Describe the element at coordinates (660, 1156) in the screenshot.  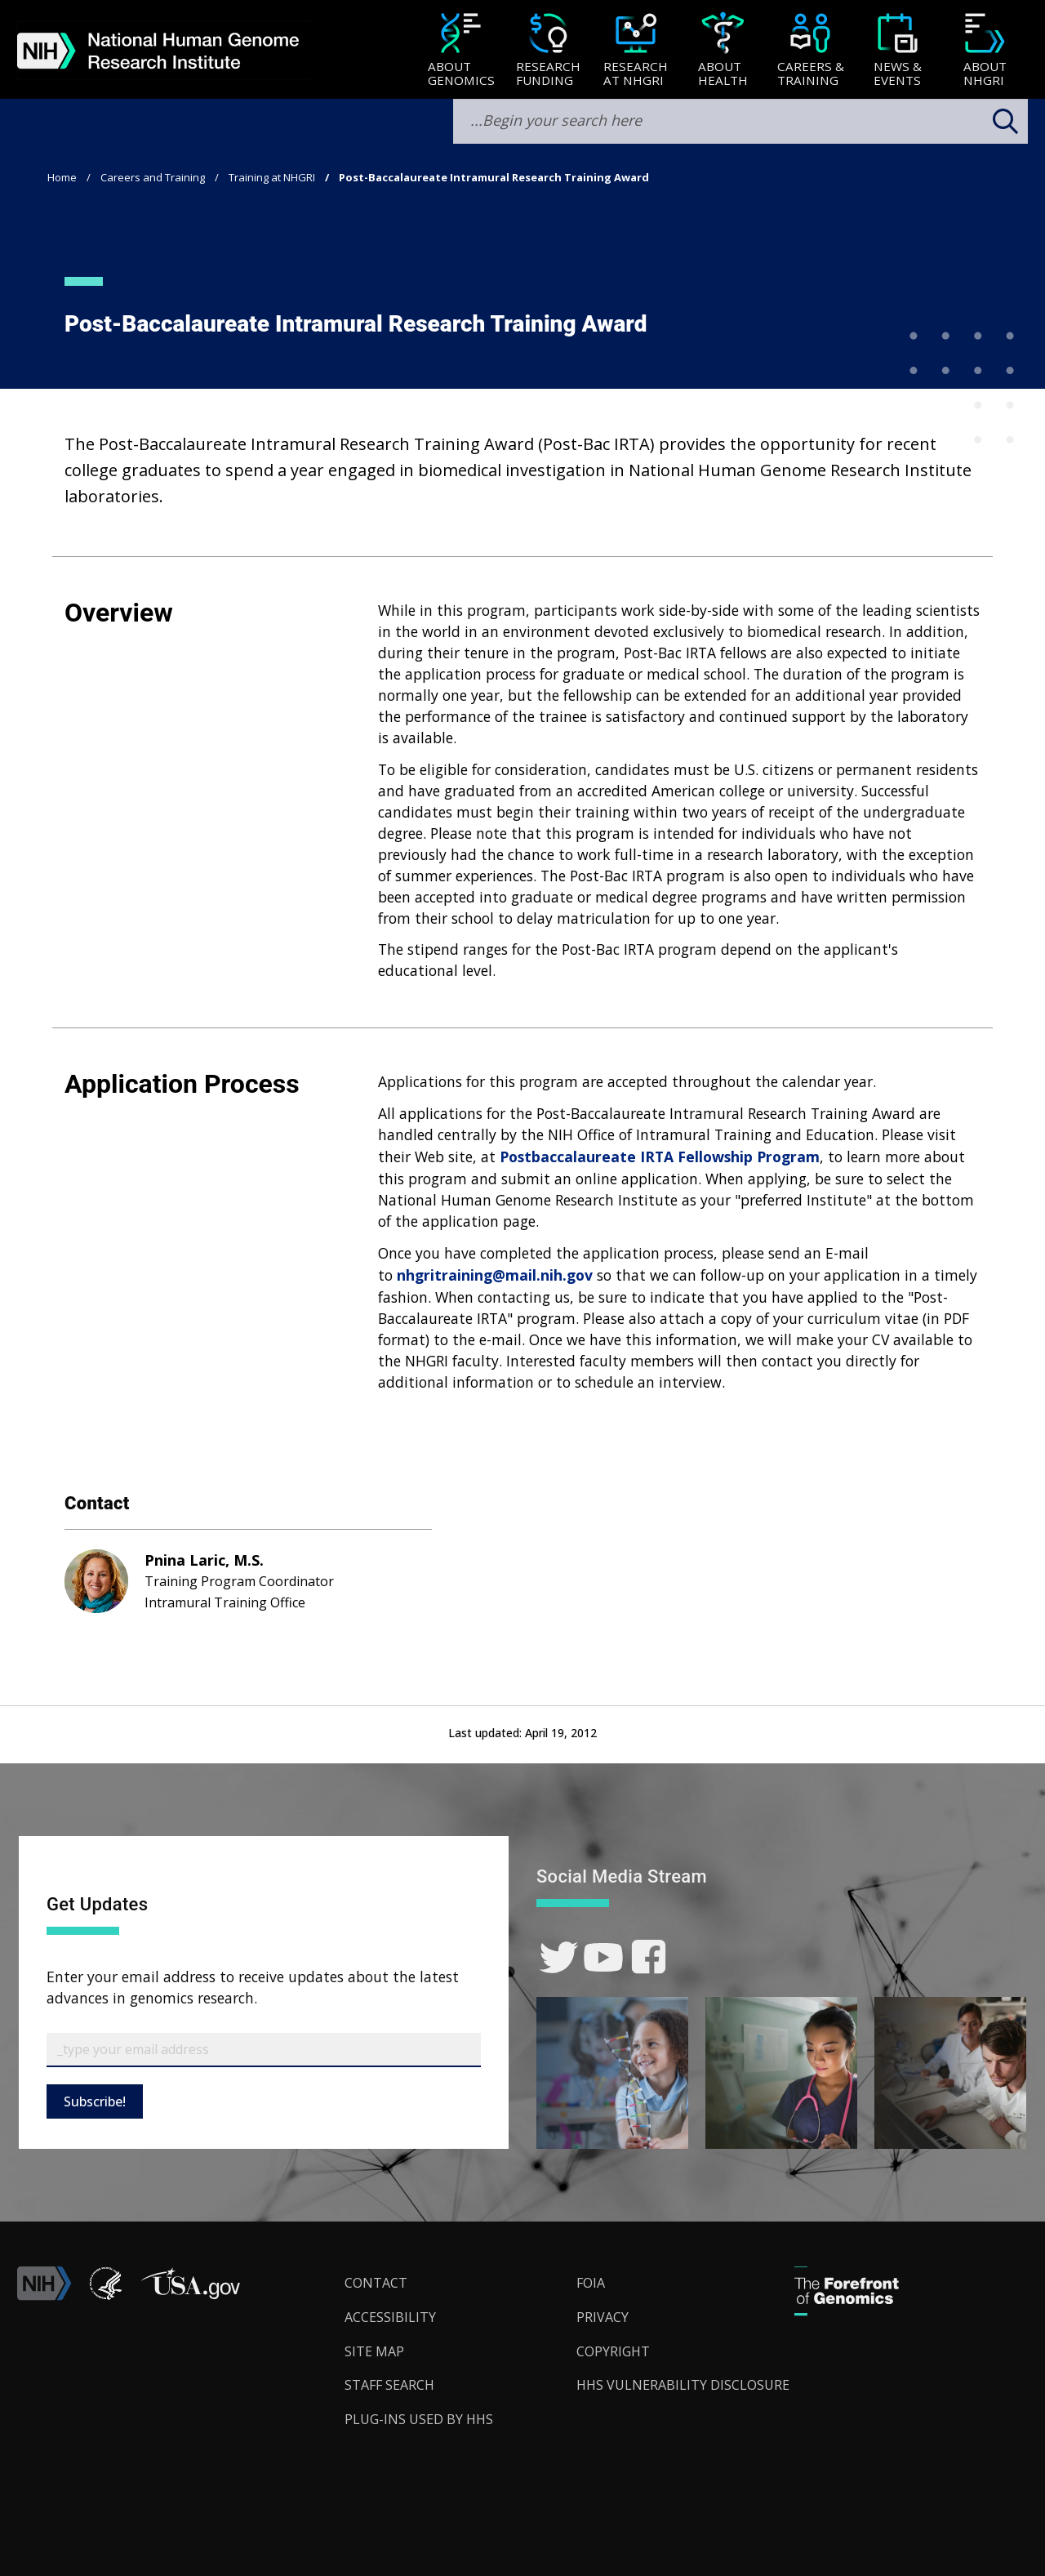
I see `Postbaccalaureate IRTA Fellowship Program` at that location.